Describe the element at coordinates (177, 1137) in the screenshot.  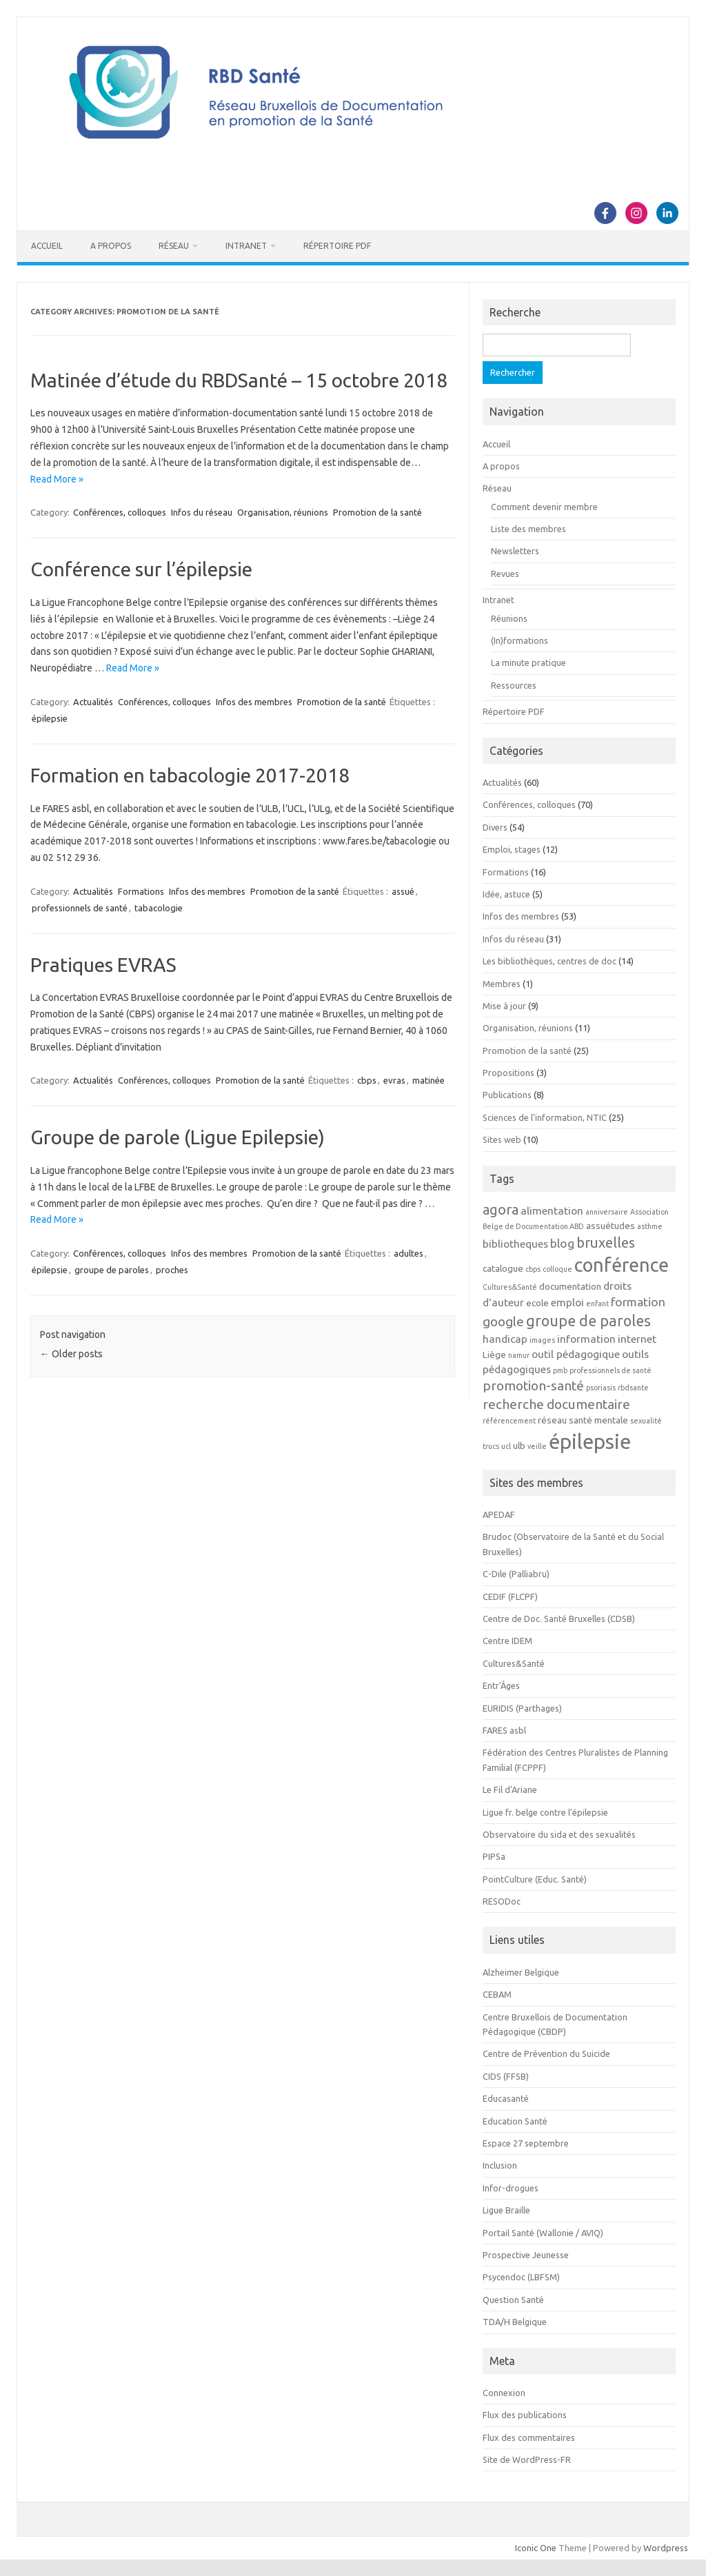
I see `Groupe de parole (Ligue Epilepsie)` at that location.